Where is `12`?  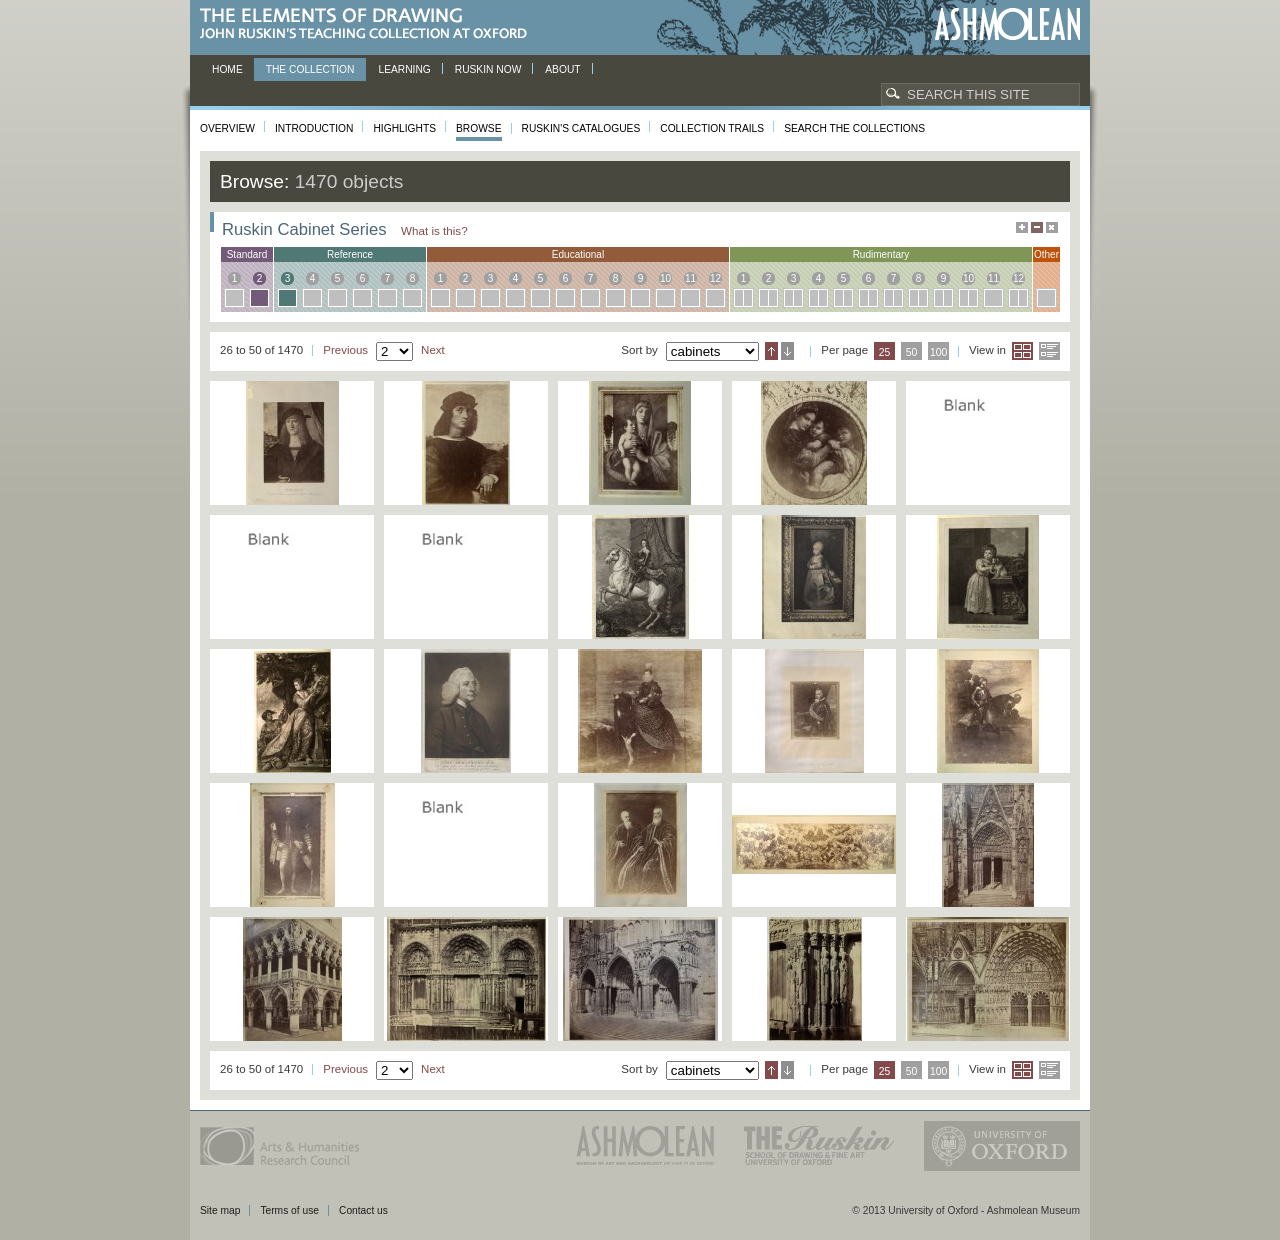
12 is located at coordinates (715, 278).